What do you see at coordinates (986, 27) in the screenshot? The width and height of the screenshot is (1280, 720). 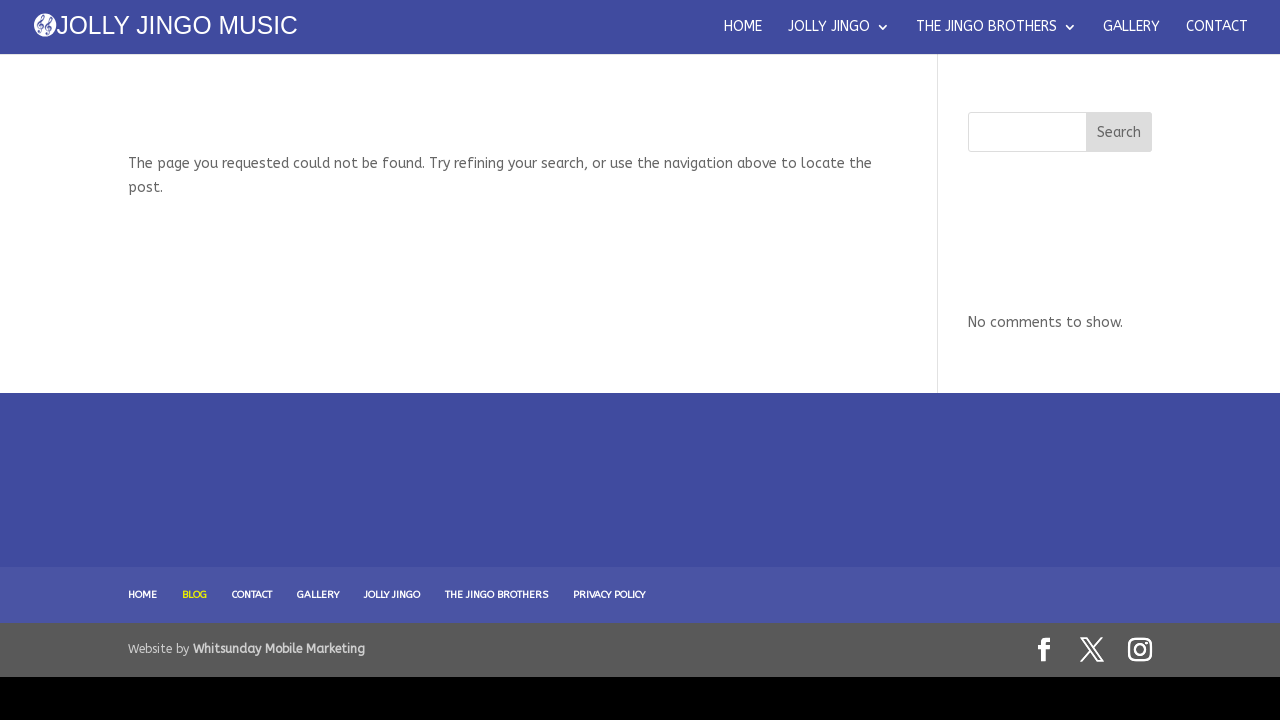 I see `THE JINGO BROTHERS` at bounding box center [986, 27].